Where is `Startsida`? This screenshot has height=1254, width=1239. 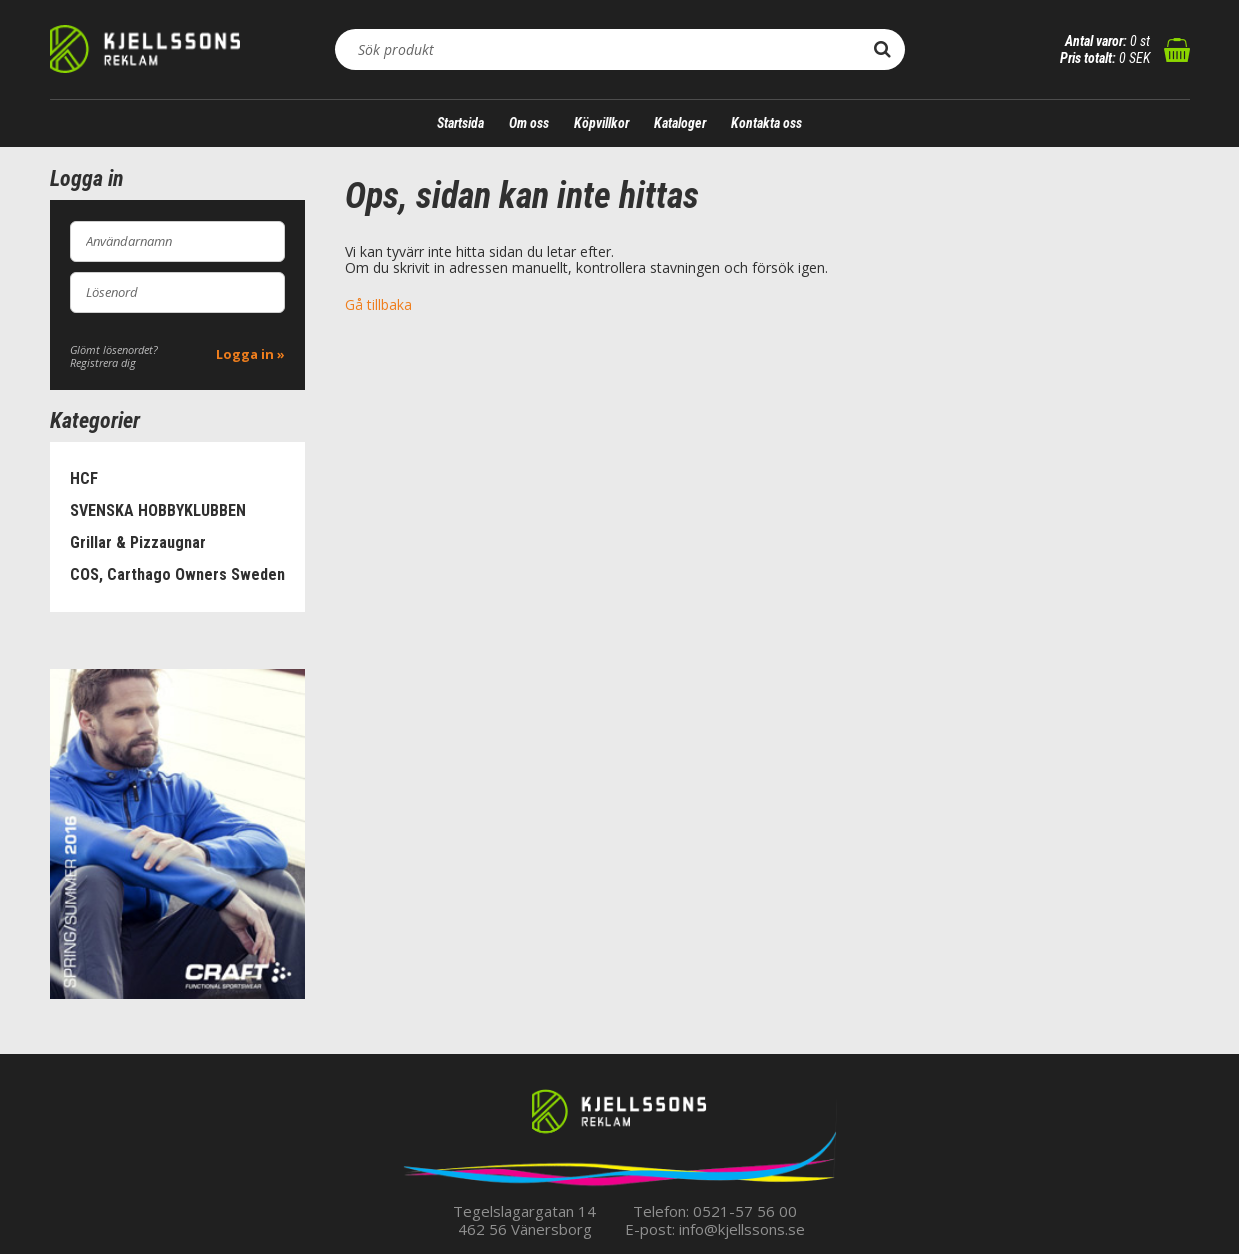 Startsida is located at coordinates (460, 123).